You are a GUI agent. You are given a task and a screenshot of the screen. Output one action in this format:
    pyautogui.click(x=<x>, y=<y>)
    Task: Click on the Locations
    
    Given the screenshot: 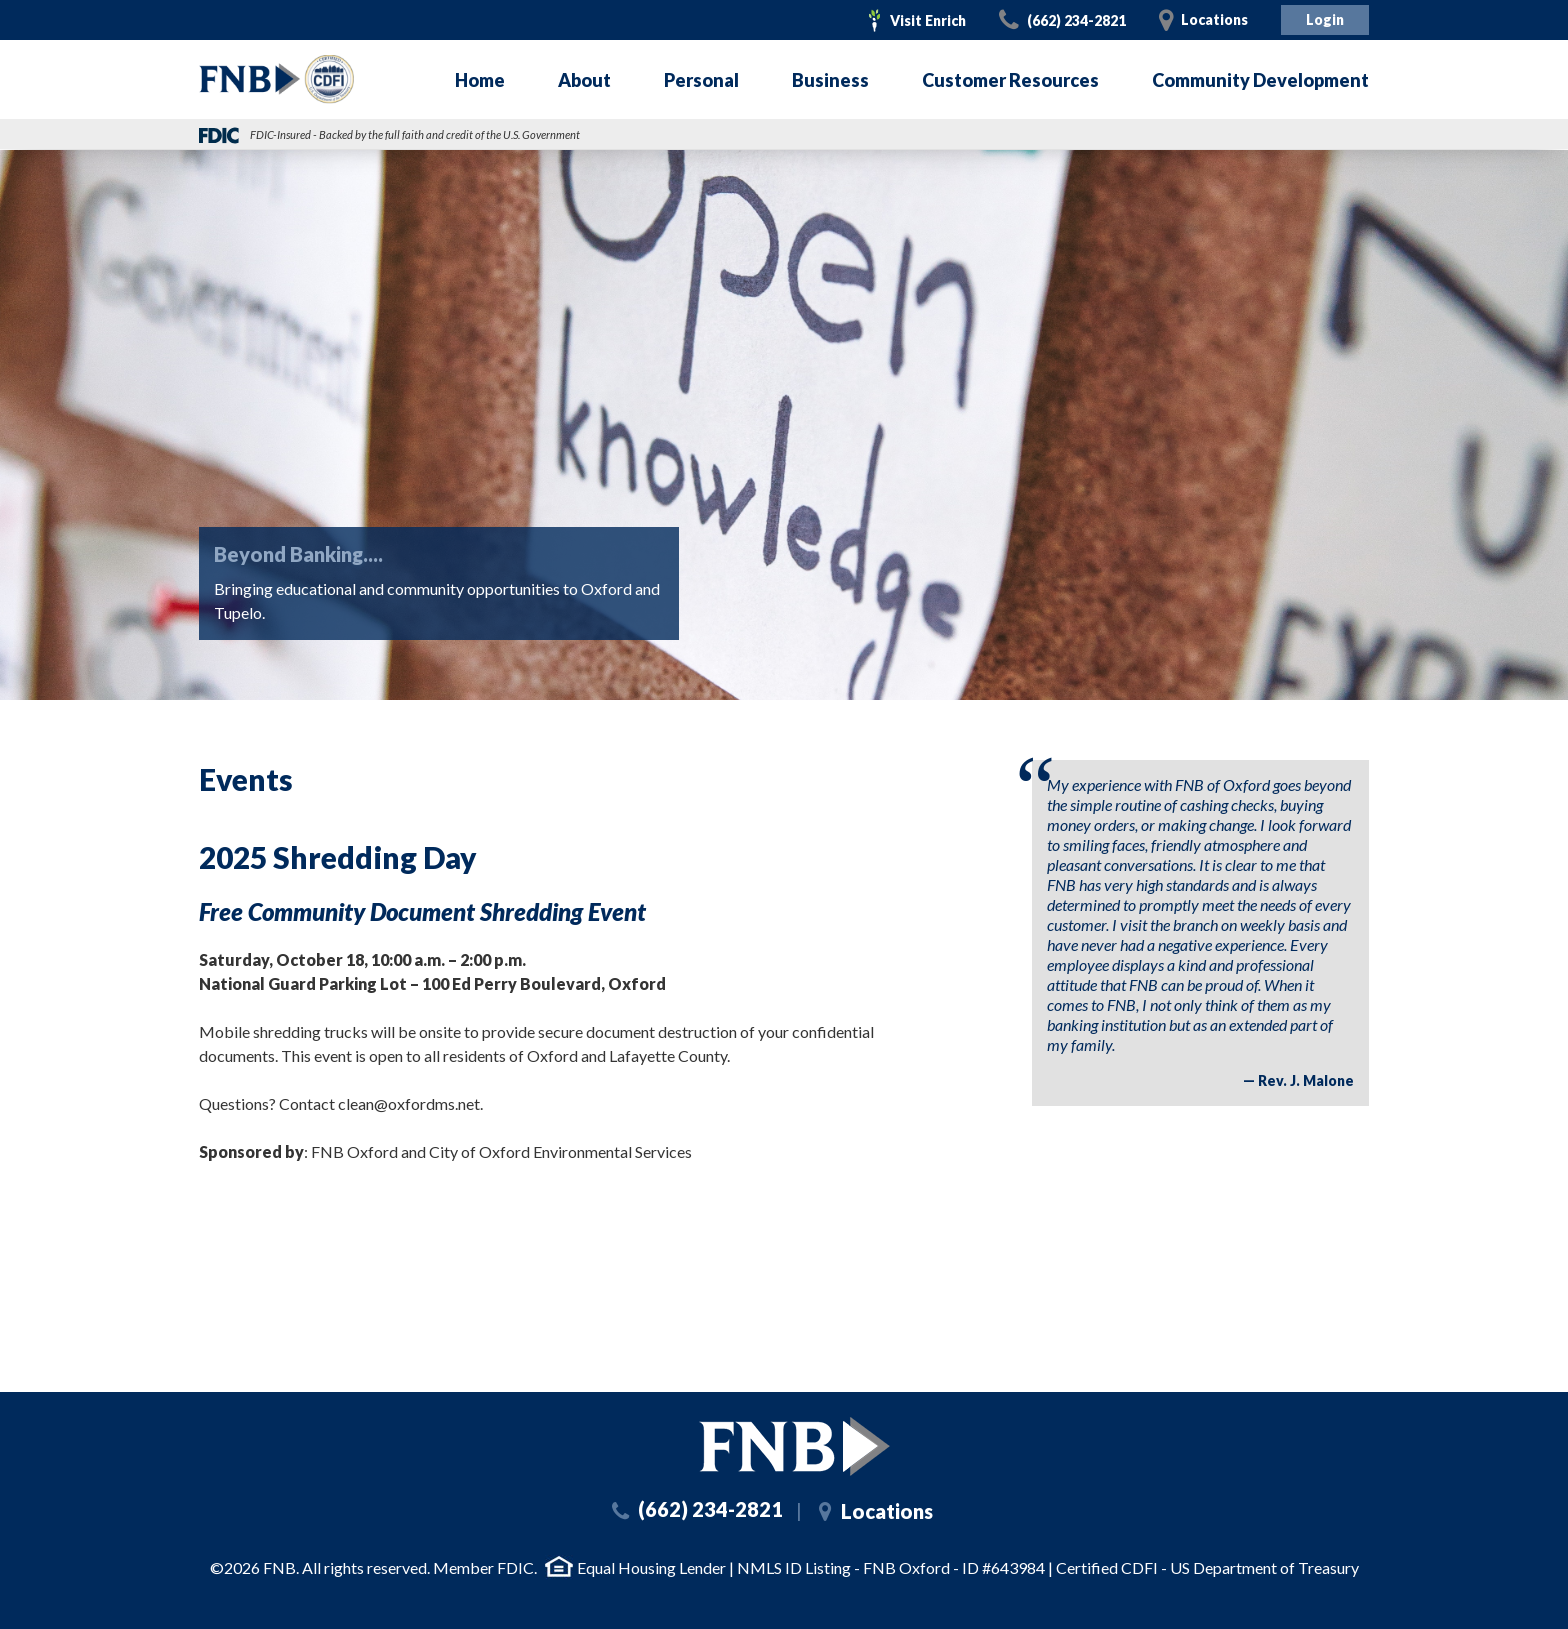 What is the action you would take?
    pyautogui.click(x=1214, y=19)
    